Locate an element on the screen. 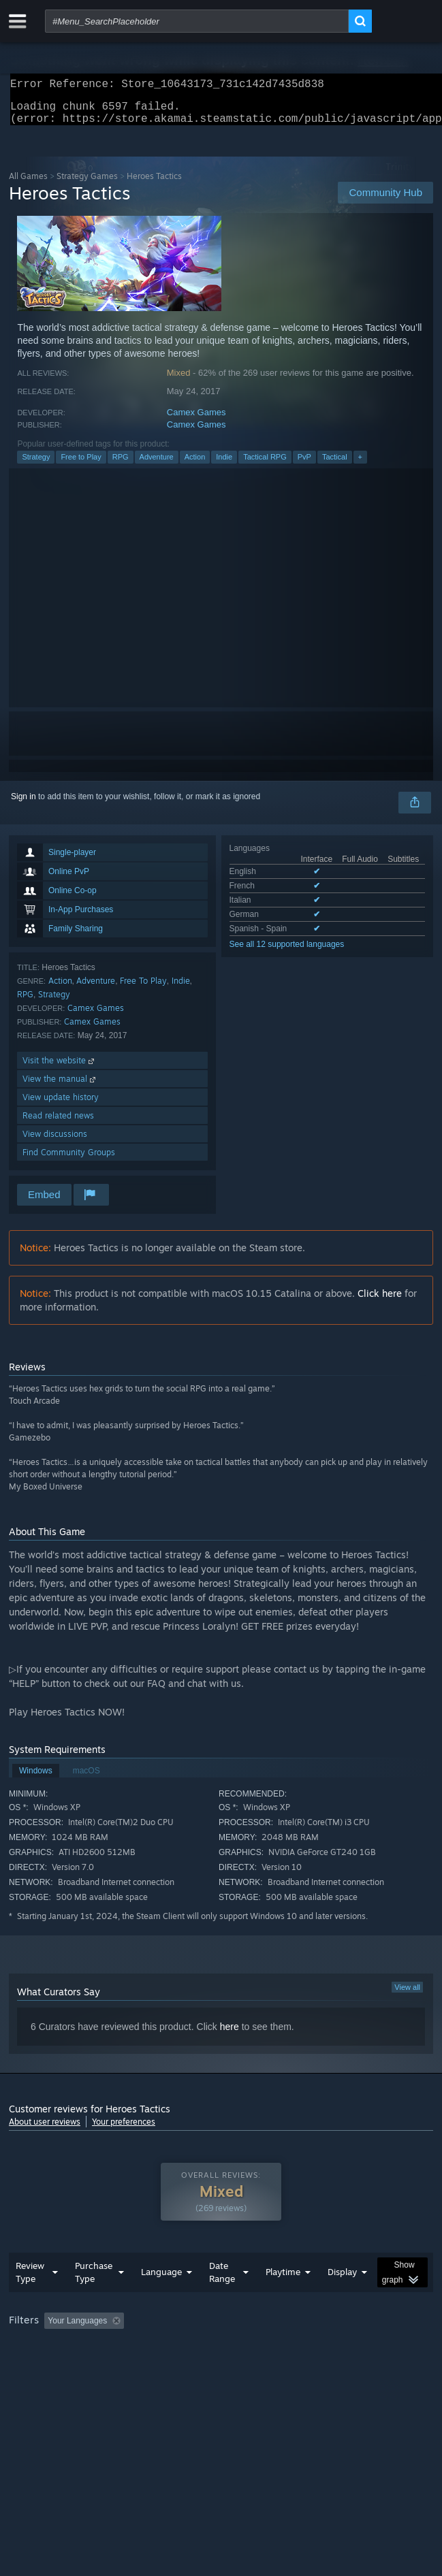  Playtime is located at coordinates (283, 2298).